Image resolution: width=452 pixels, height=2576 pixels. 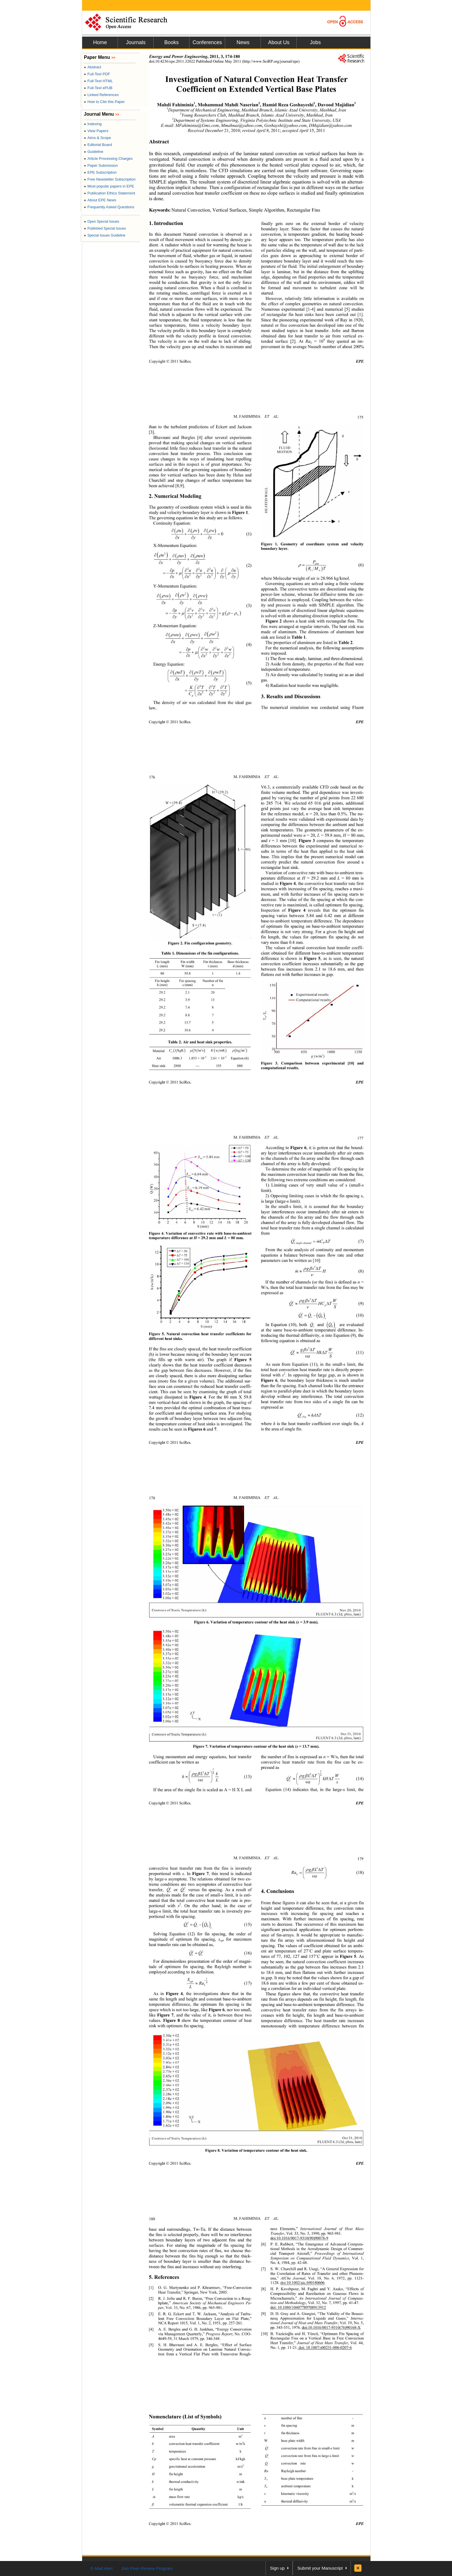 I want to click on Sign up, so click(x=277, y=2568).